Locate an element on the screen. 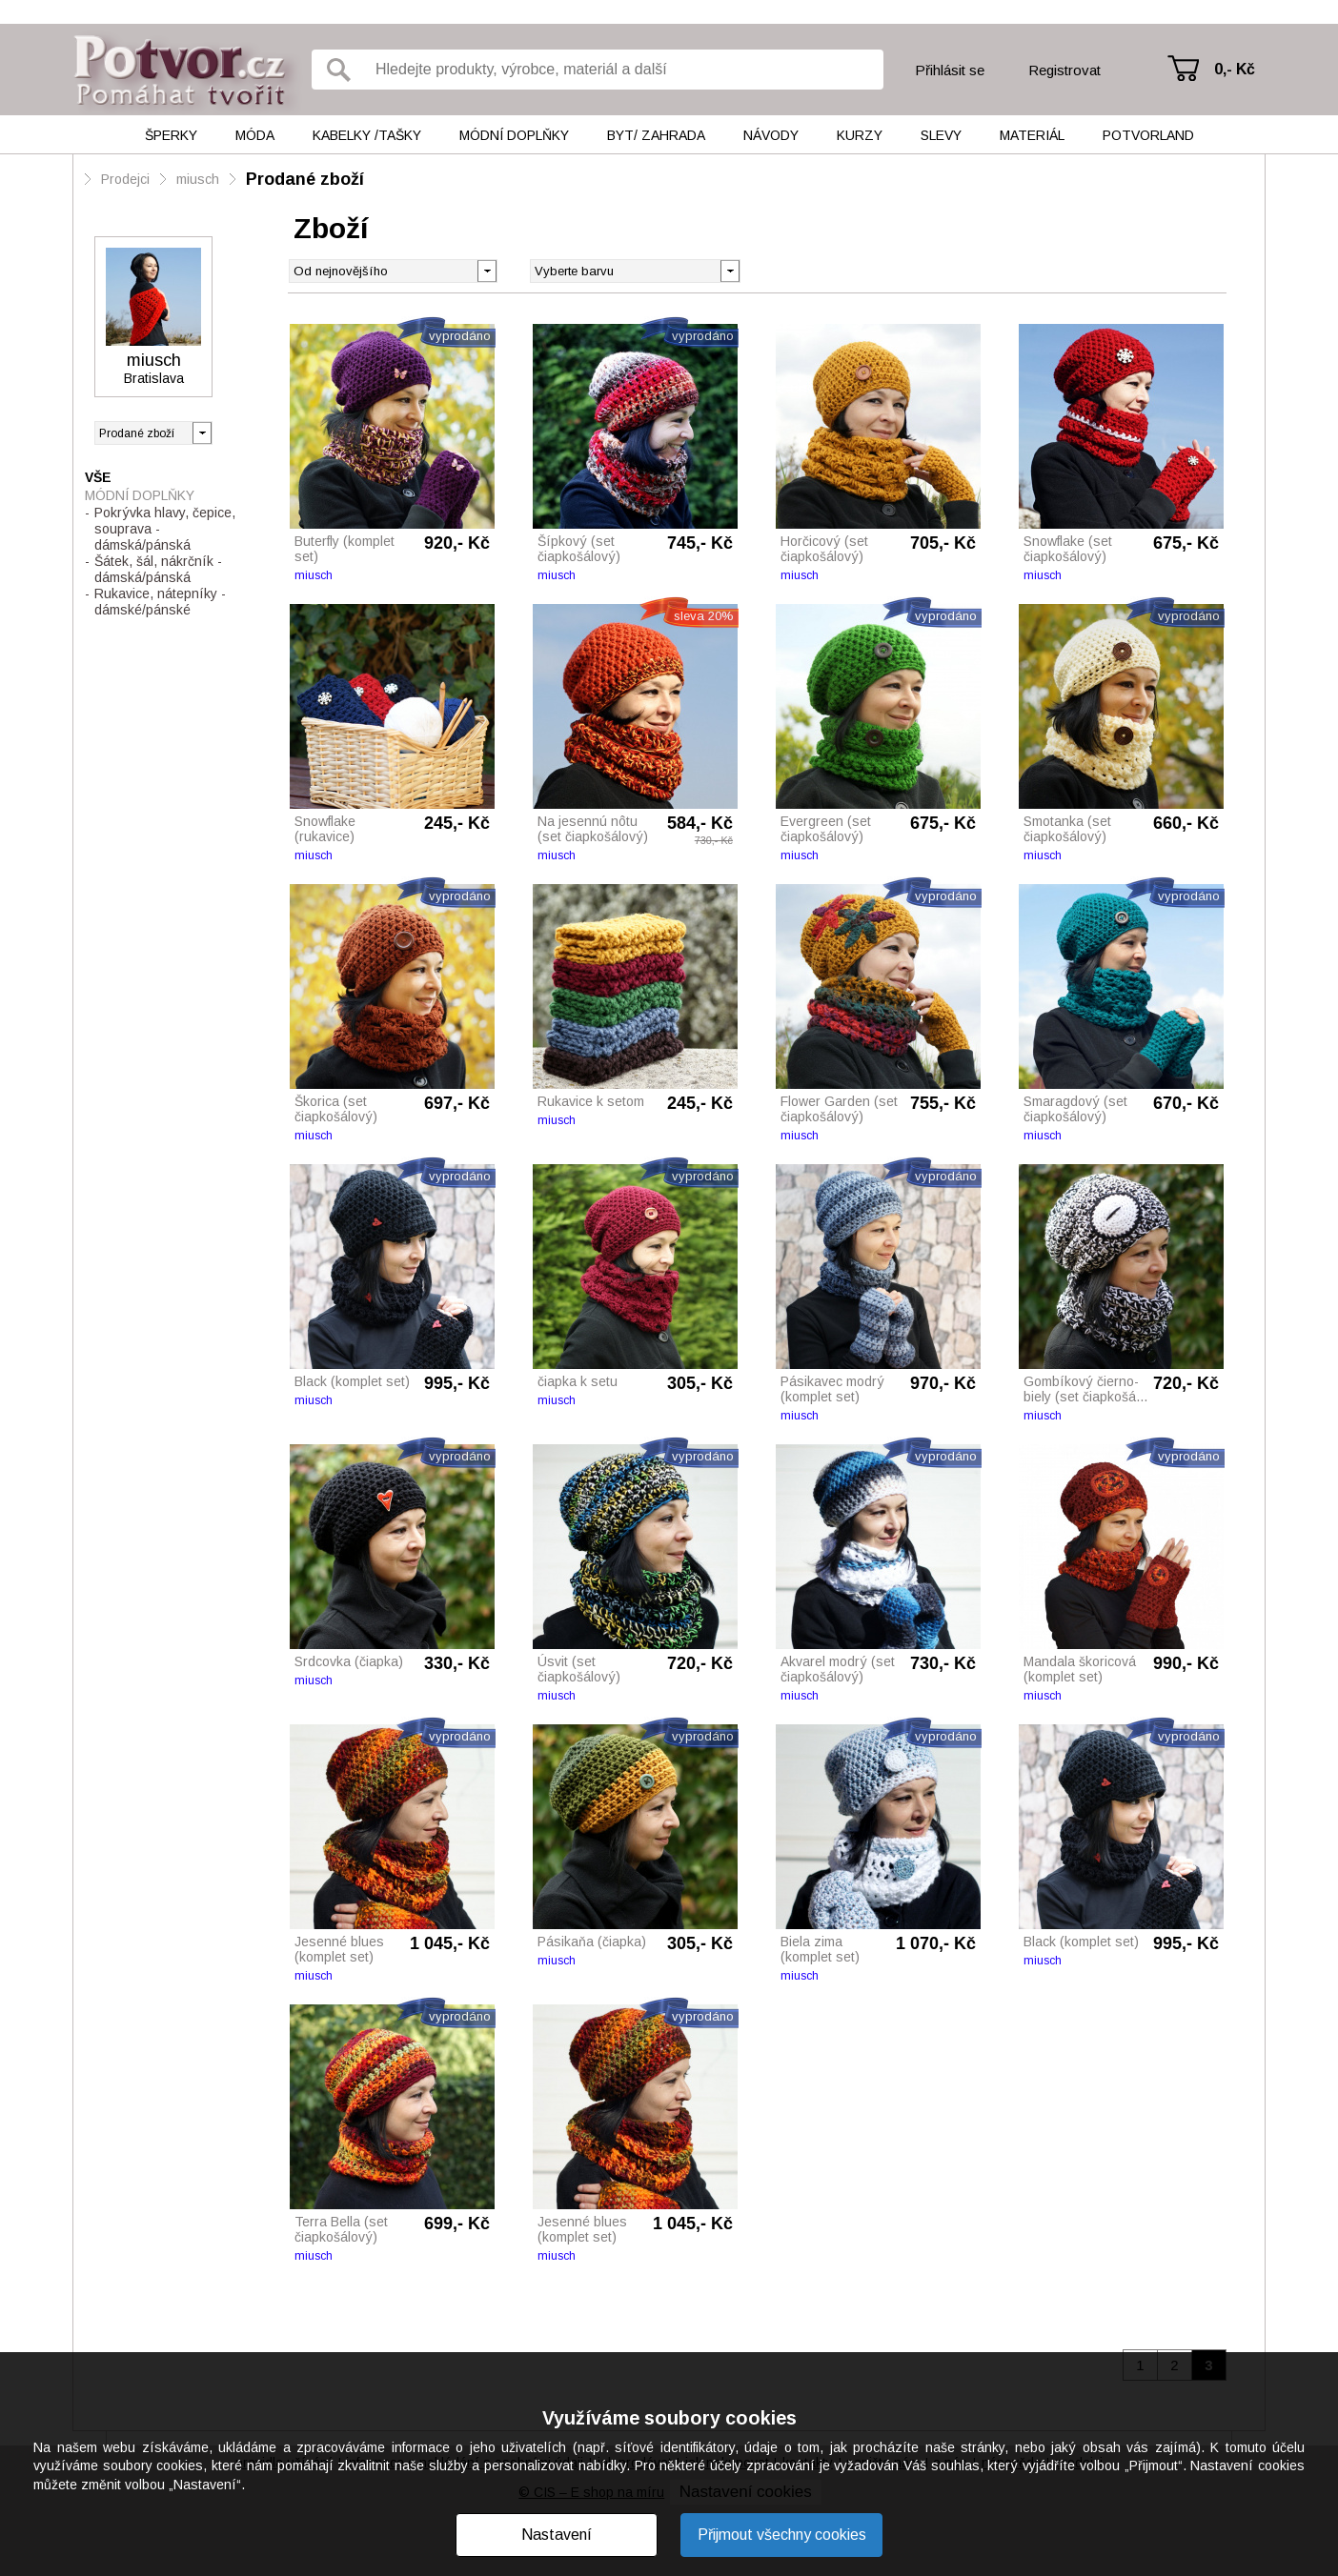 This screenshot has width=1338, height=2576. Materiál is located at coordinates (1032, 135).